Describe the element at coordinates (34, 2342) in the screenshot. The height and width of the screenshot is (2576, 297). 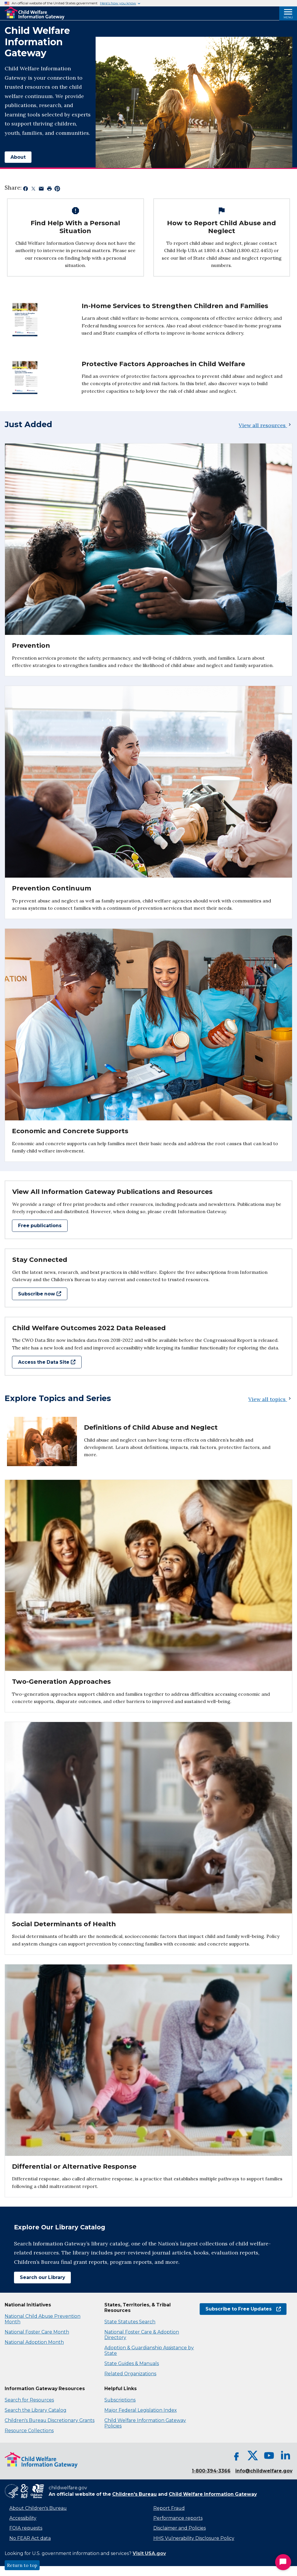
I see `National Adoption Month` at that location.